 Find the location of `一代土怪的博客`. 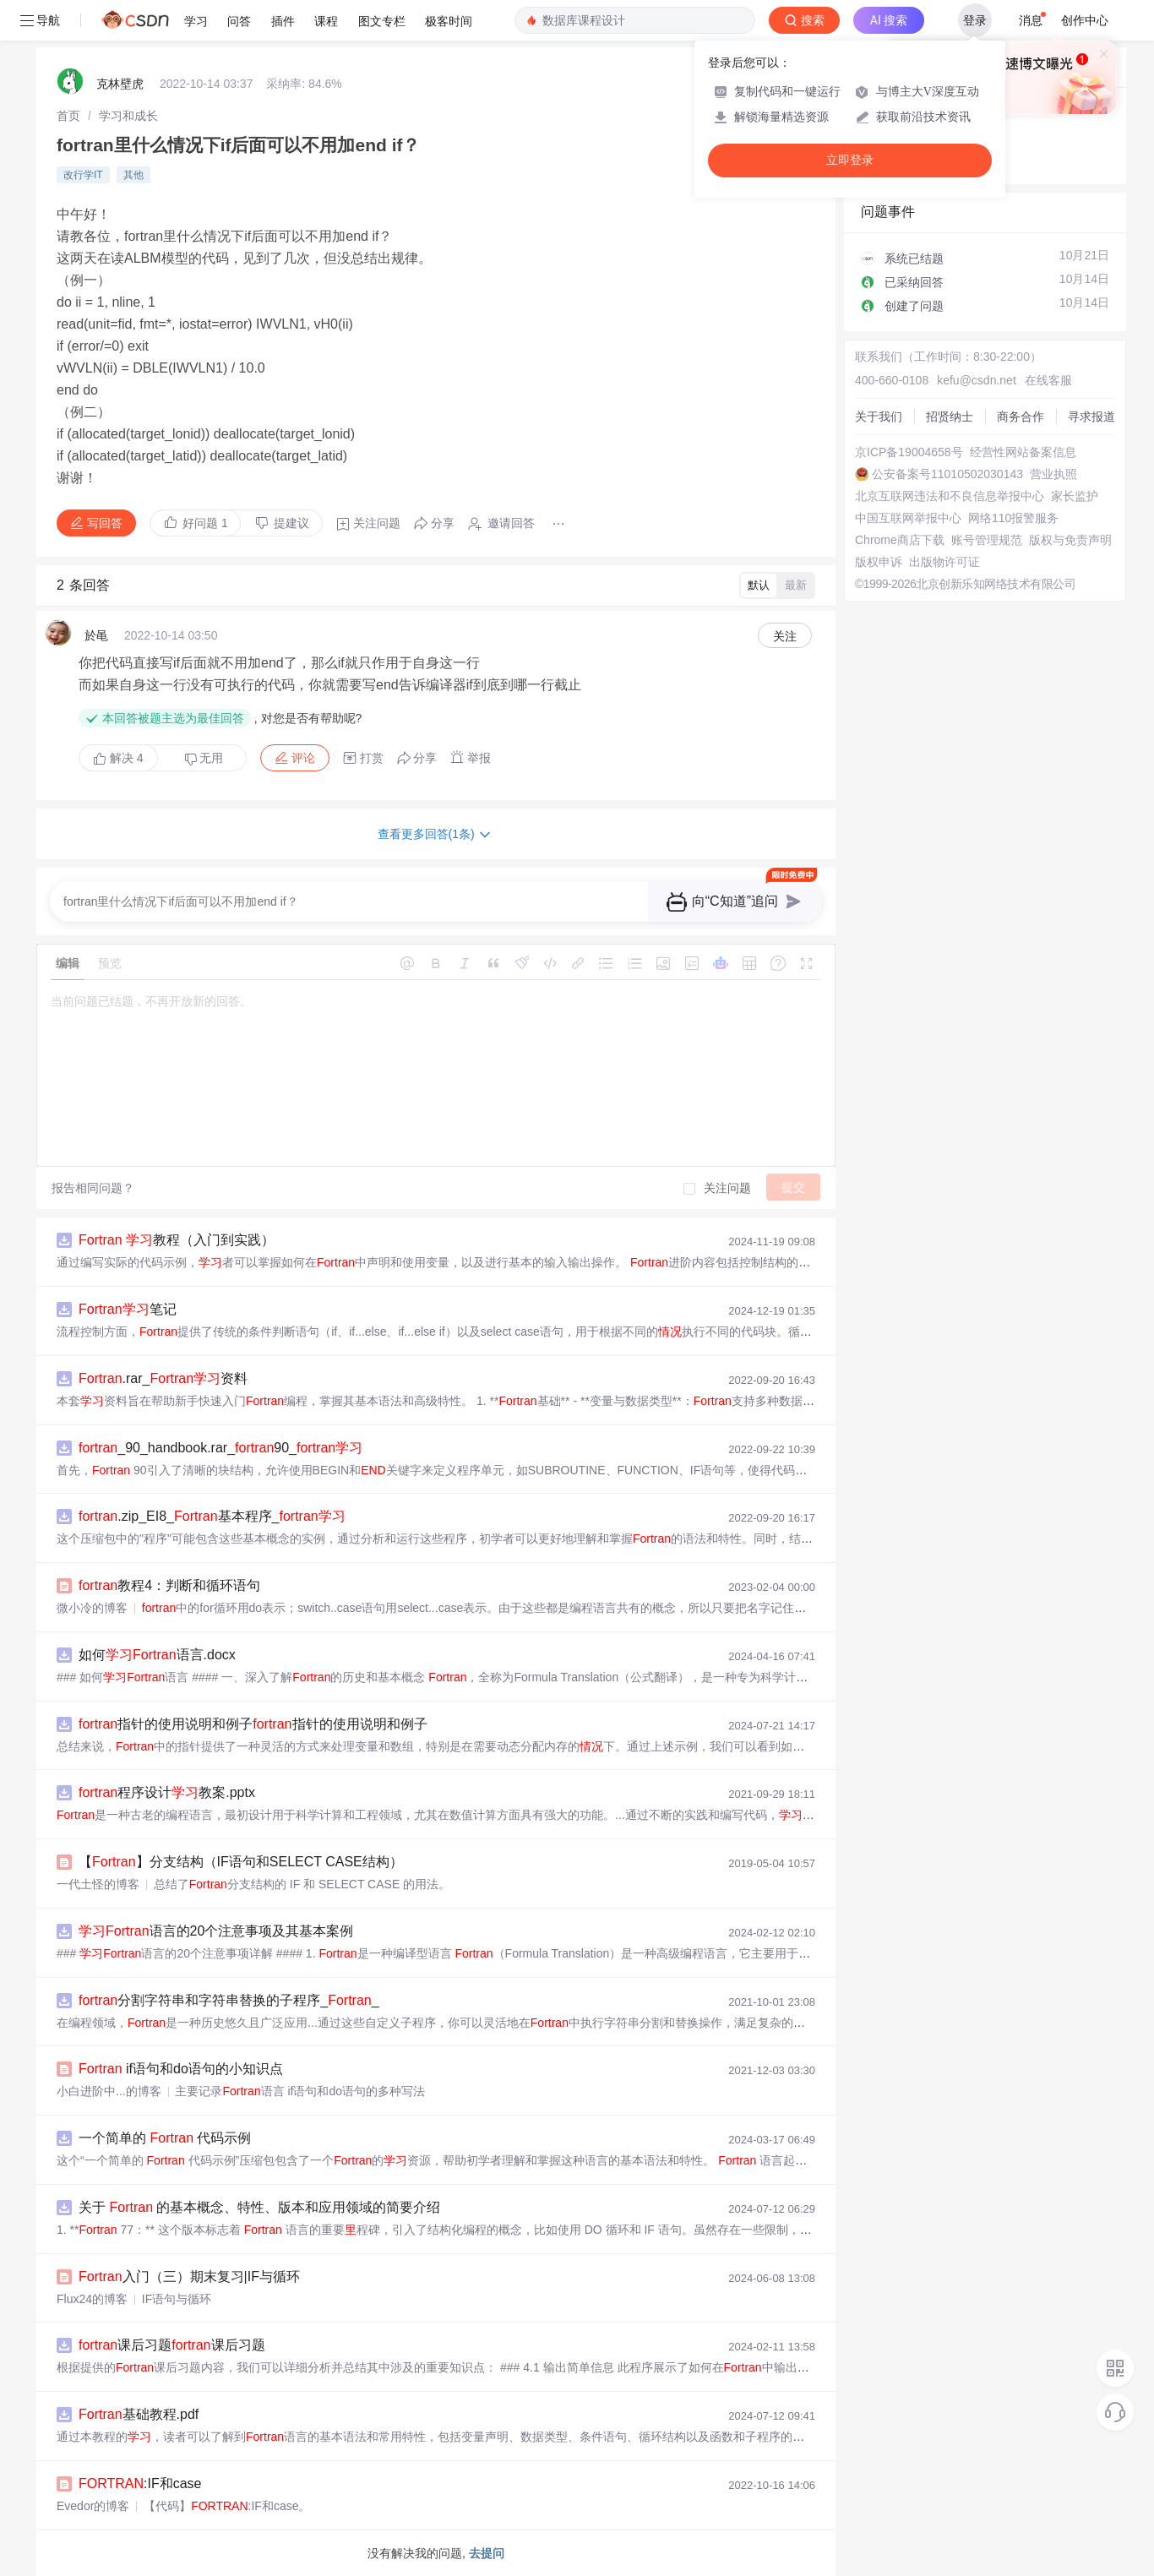

一代土怪的博客 is located at coordinates (98, 1884).